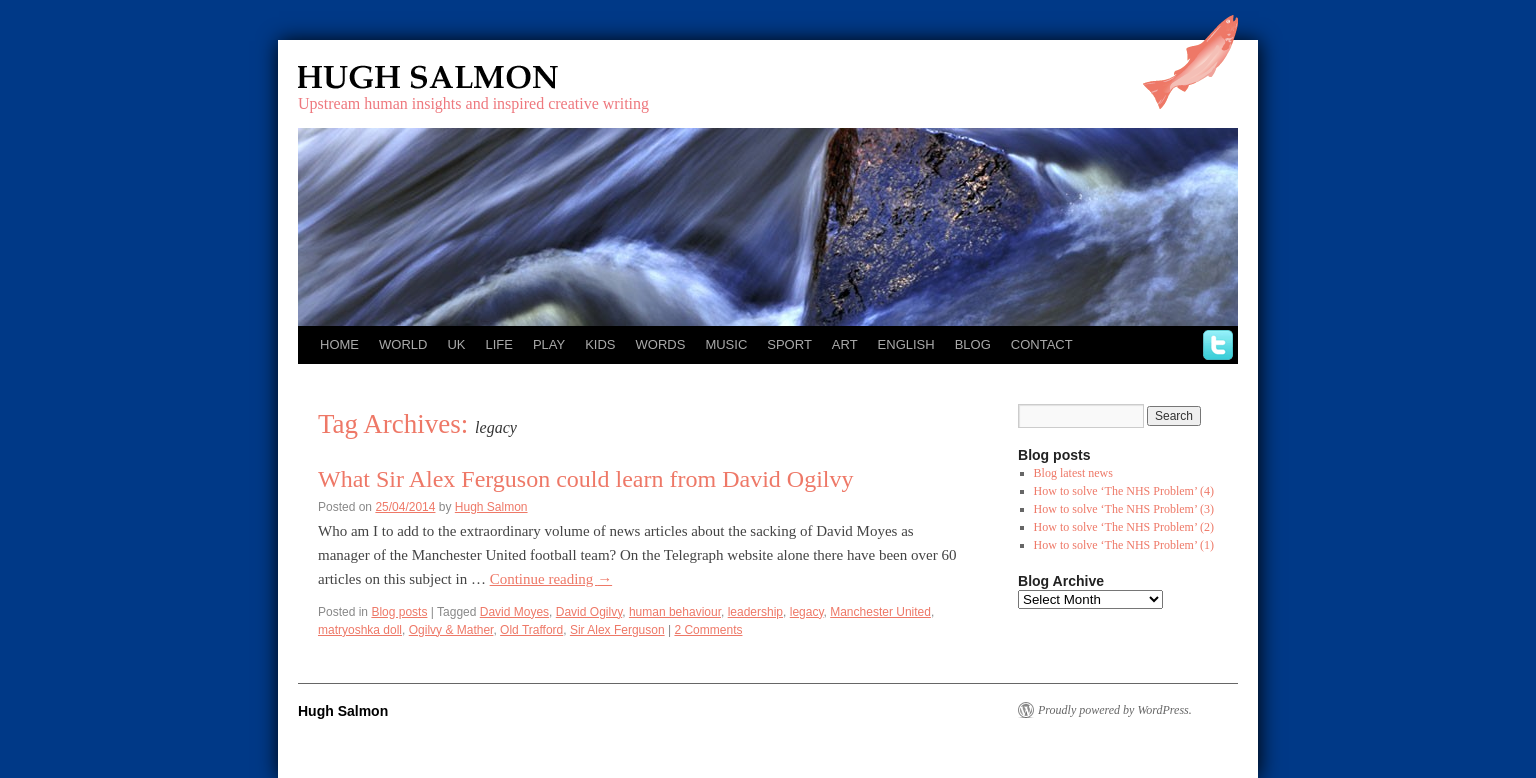 The height and width of the screenshot is (778, 1536). What do you see at coordinates (498, 344) in the screenshot?
I see `Life` at bounding box center [498, 344].